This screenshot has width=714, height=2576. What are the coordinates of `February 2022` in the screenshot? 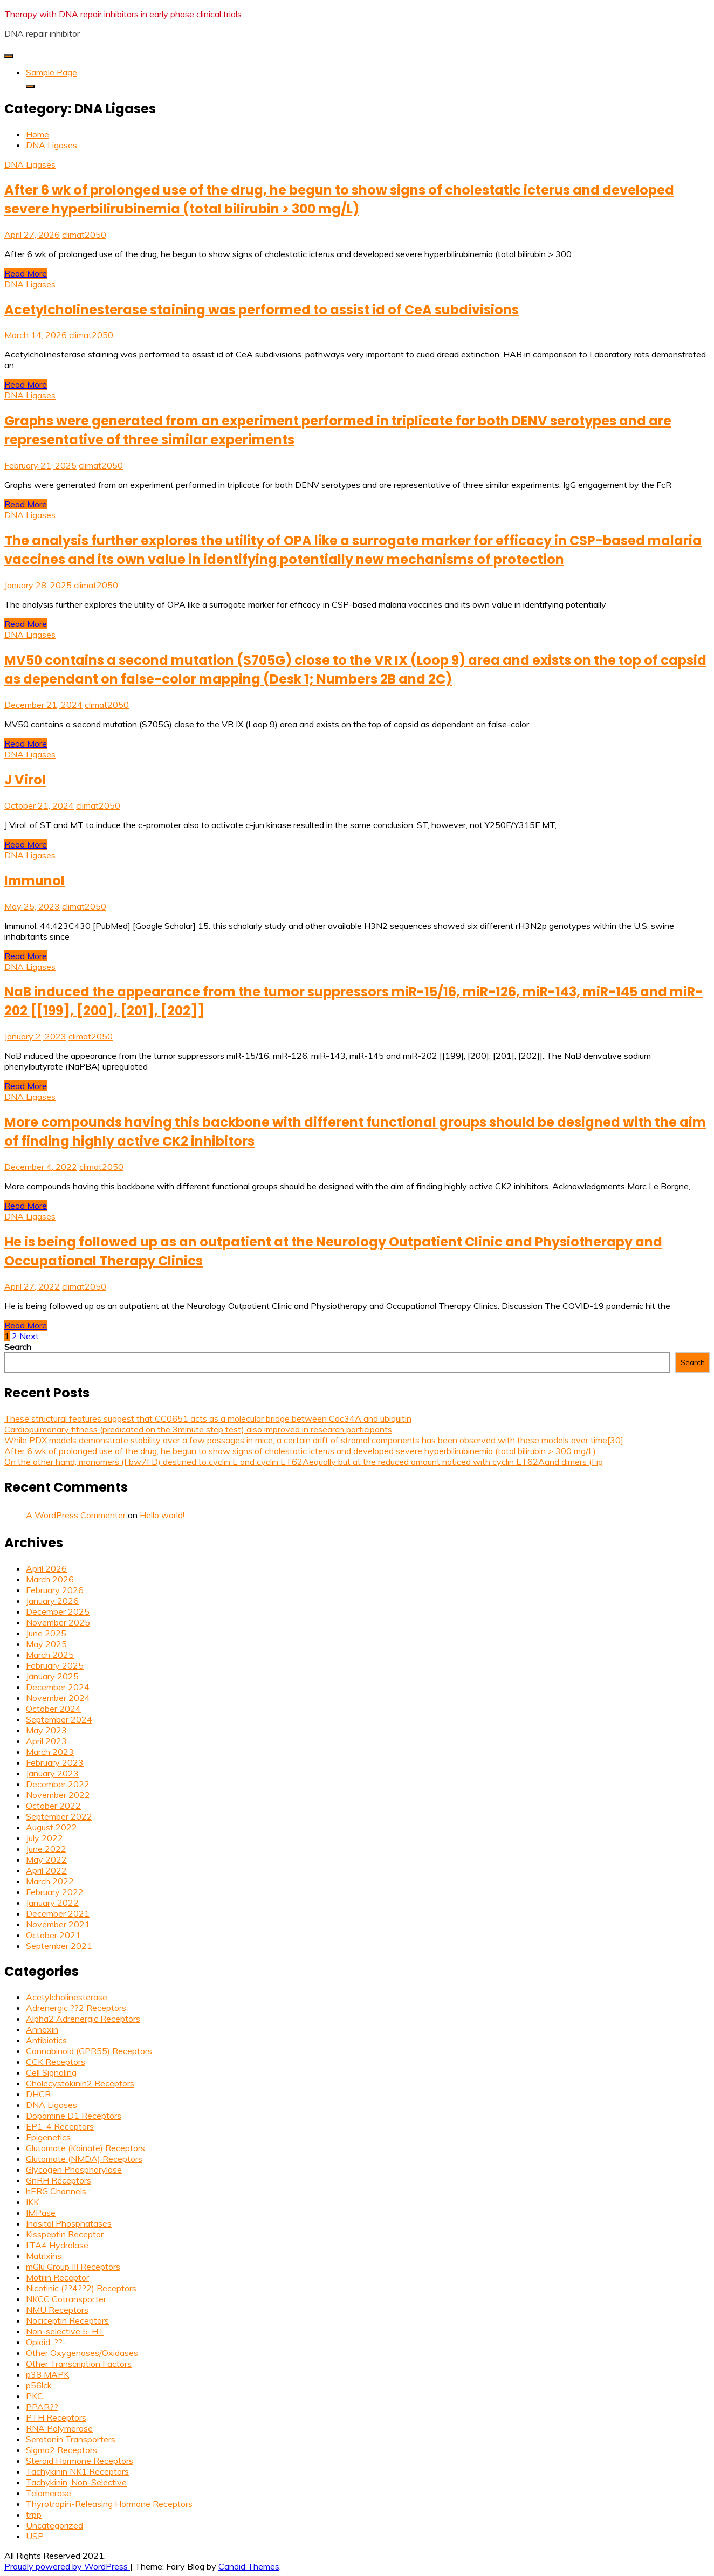 It's located at (55, 1891).